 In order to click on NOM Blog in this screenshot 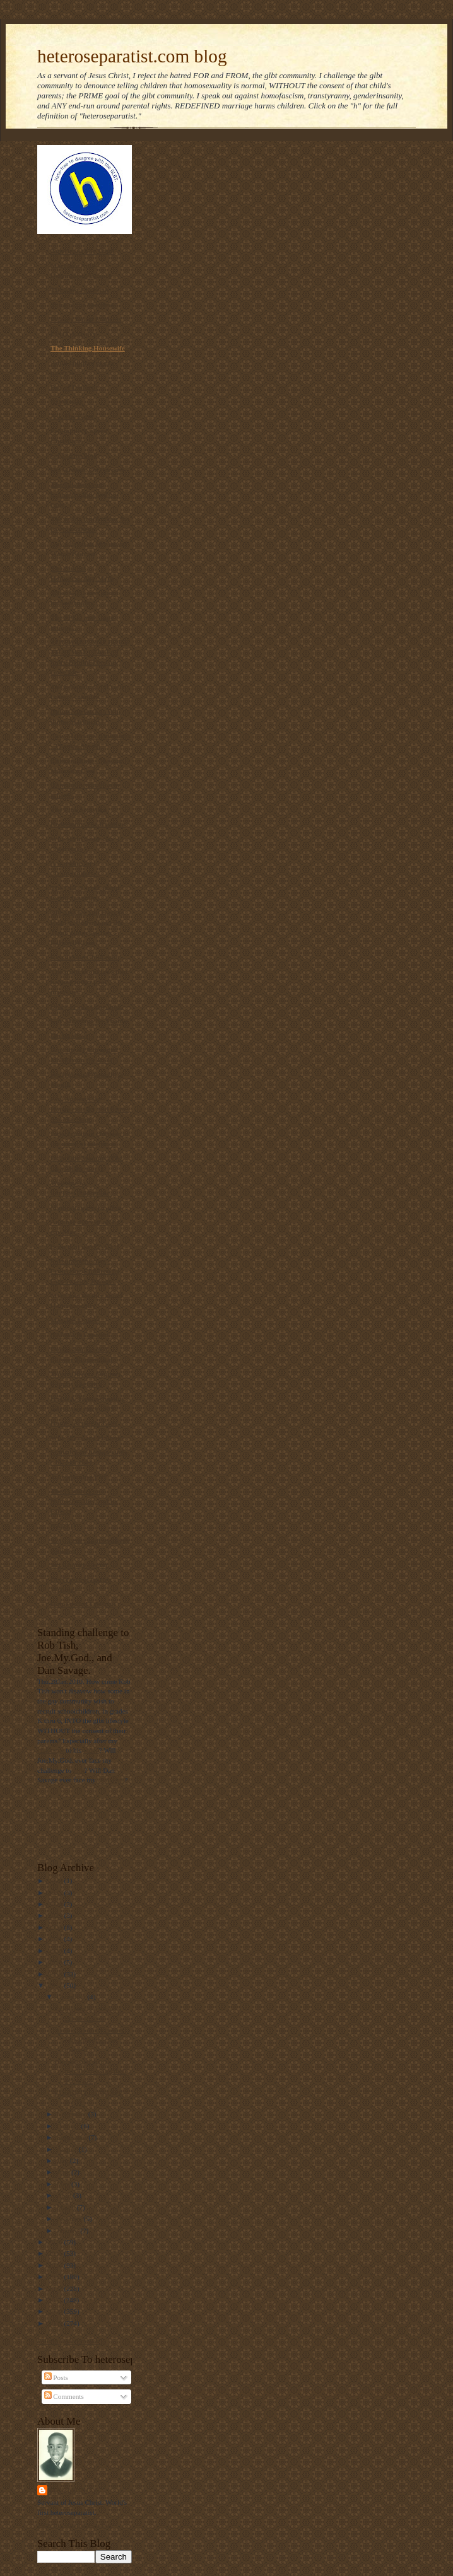, I will do `click(66, 401)`.